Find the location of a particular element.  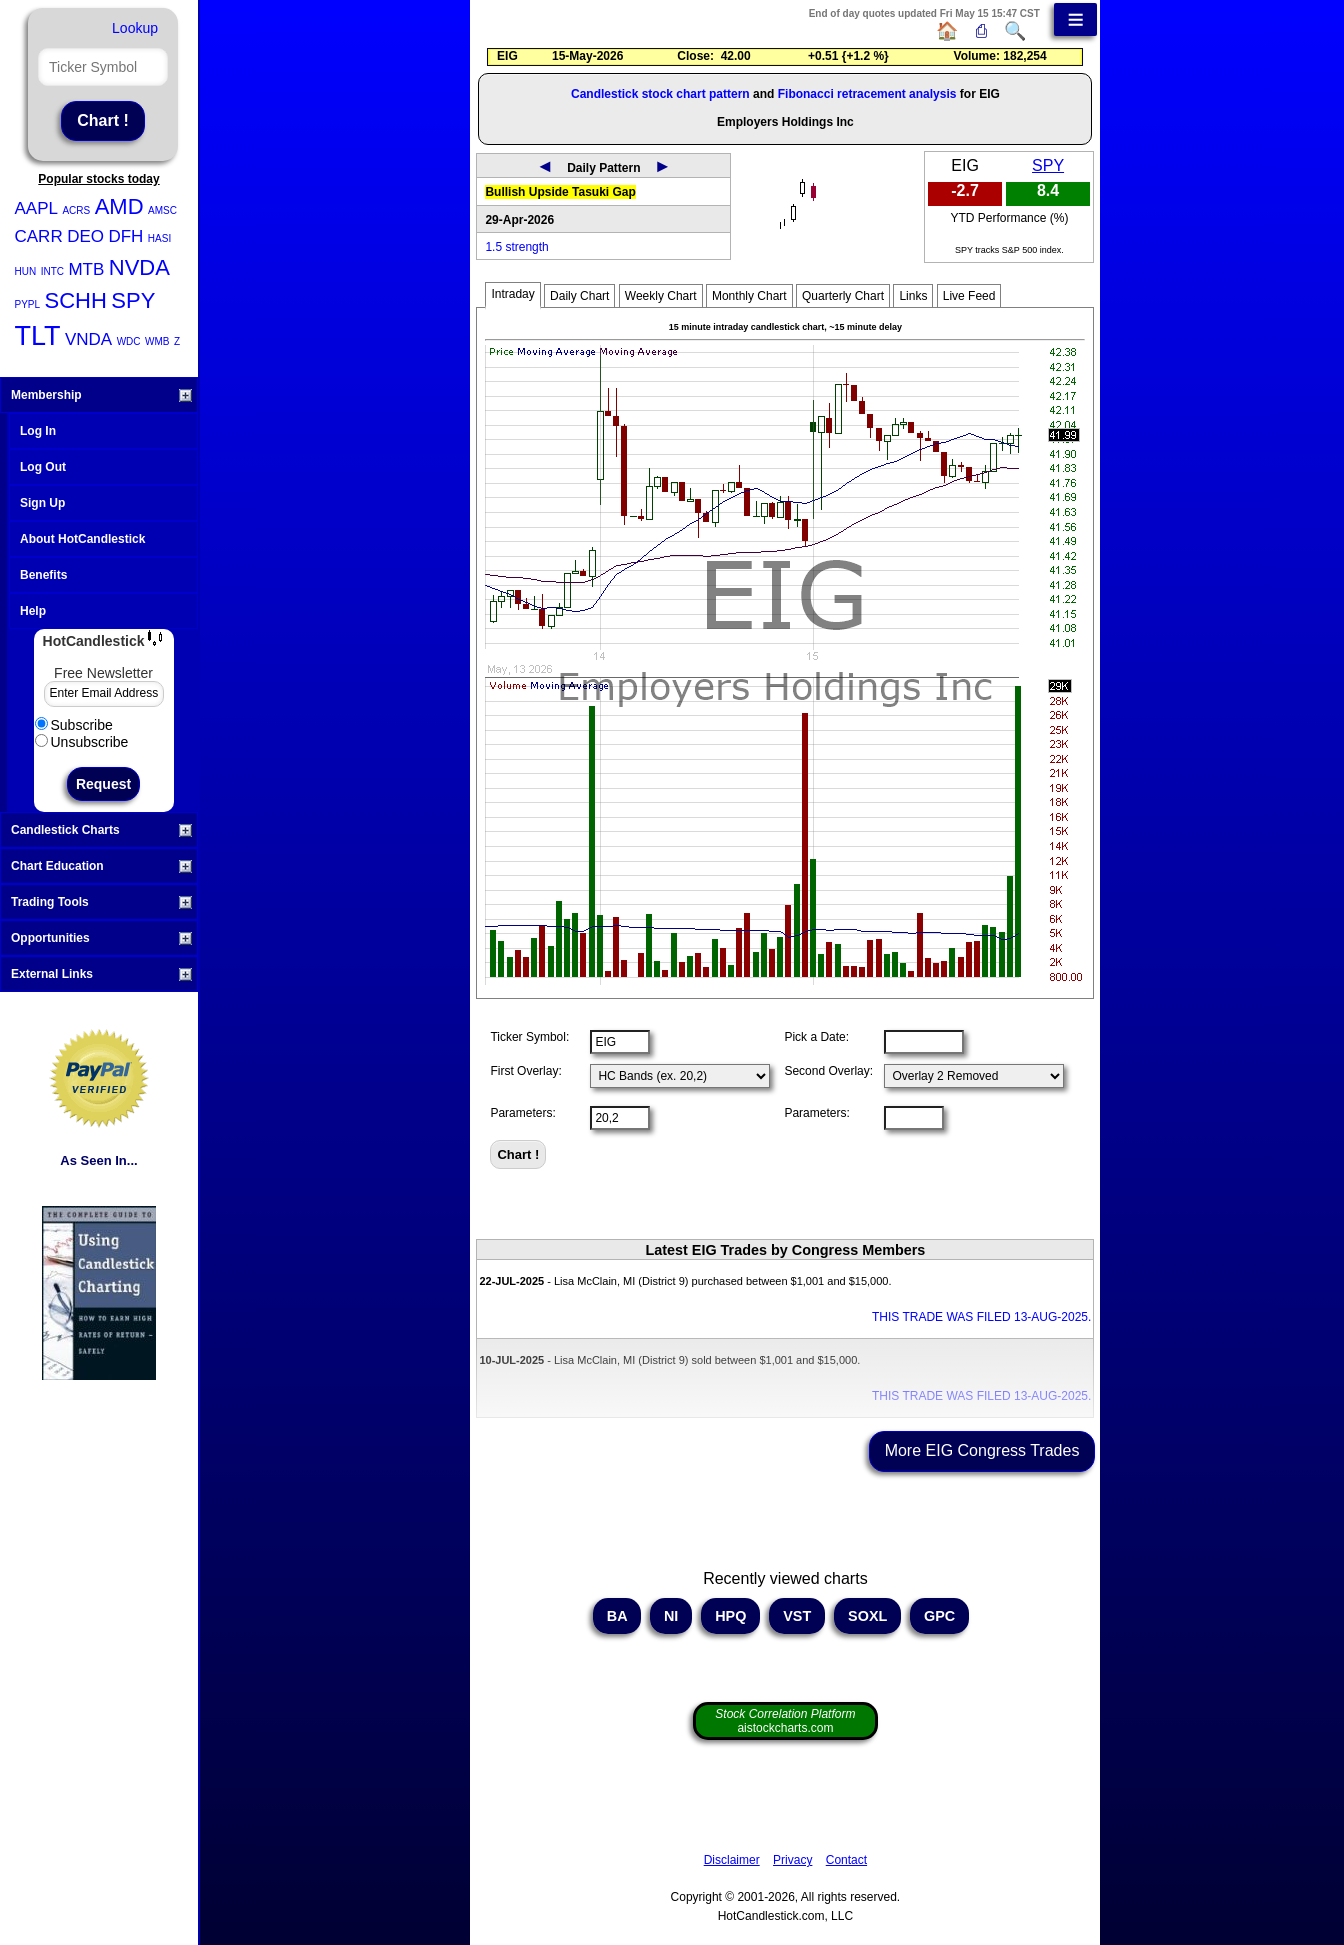

AMD is located at coordinates (119, 206).